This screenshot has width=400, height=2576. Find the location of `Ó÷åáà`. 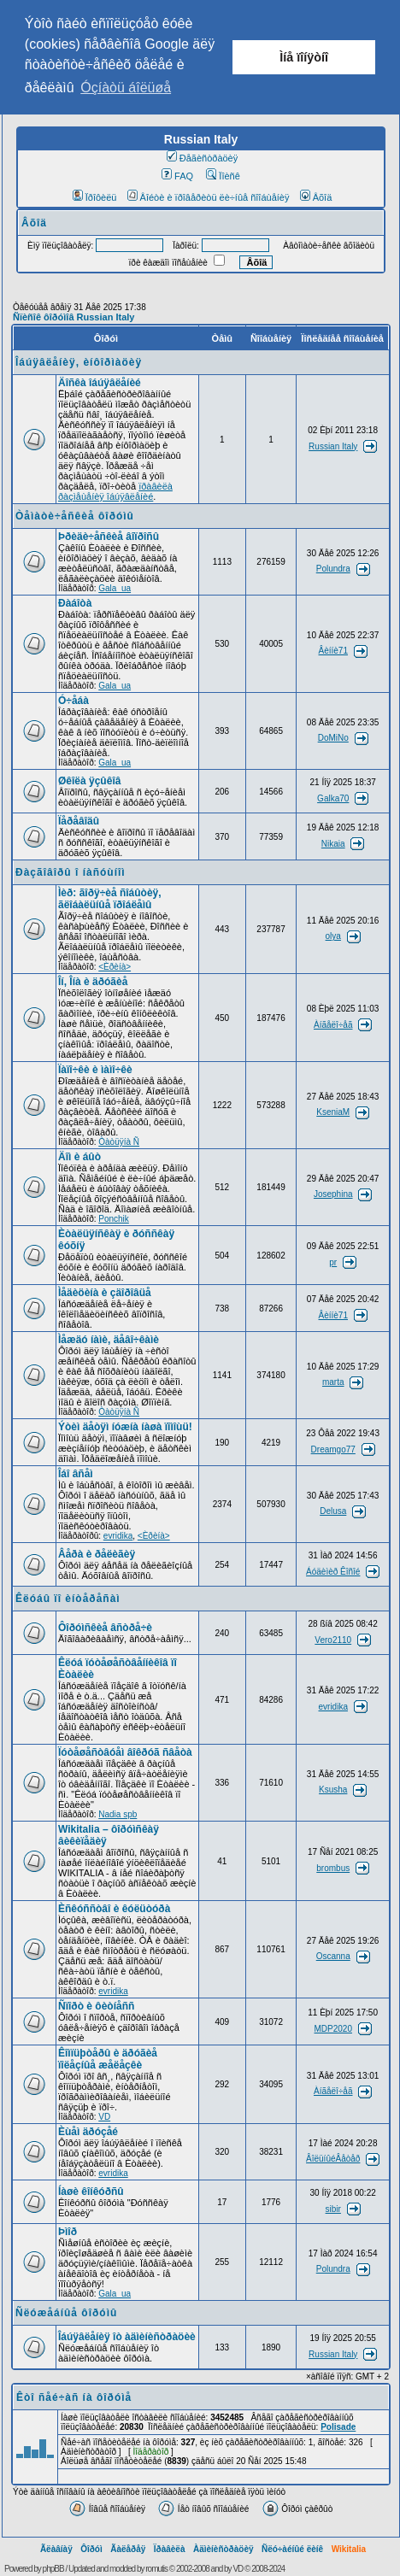

Ó÷åáà is located at coordinates (73, 701).